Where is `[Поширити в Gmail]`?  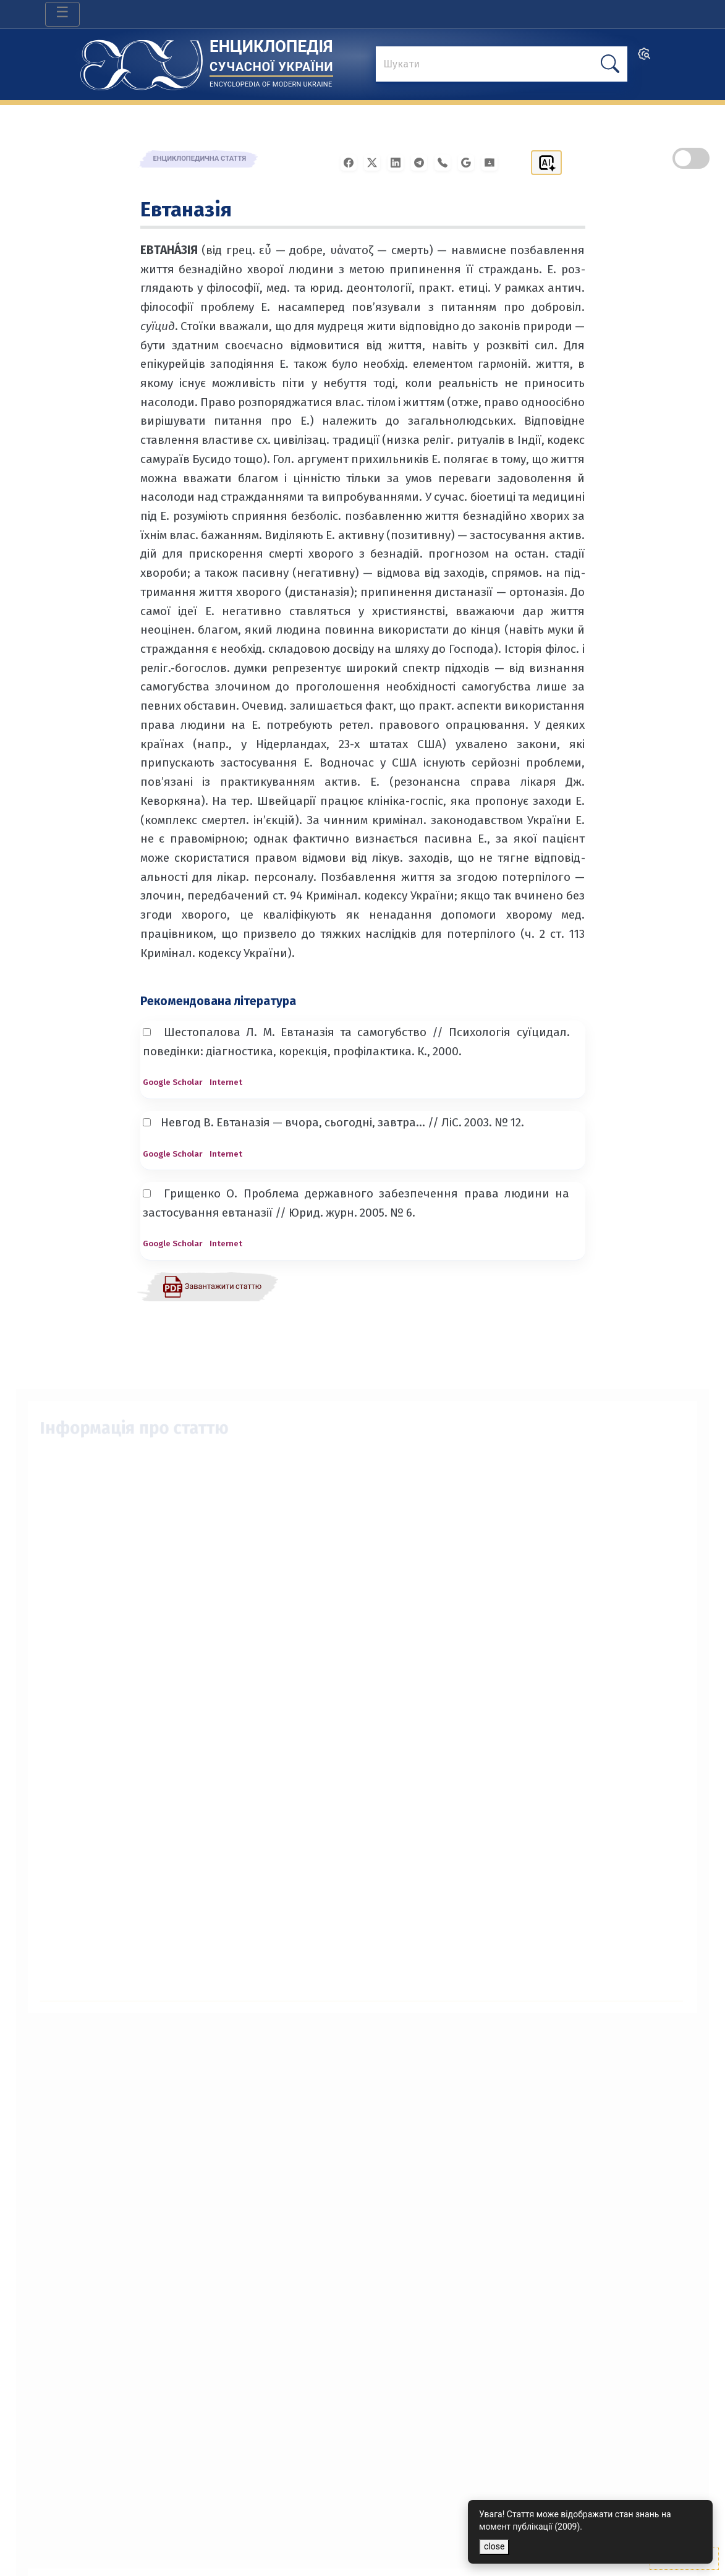 [Поширити в Gmail] is located at coordinates (469, 162).